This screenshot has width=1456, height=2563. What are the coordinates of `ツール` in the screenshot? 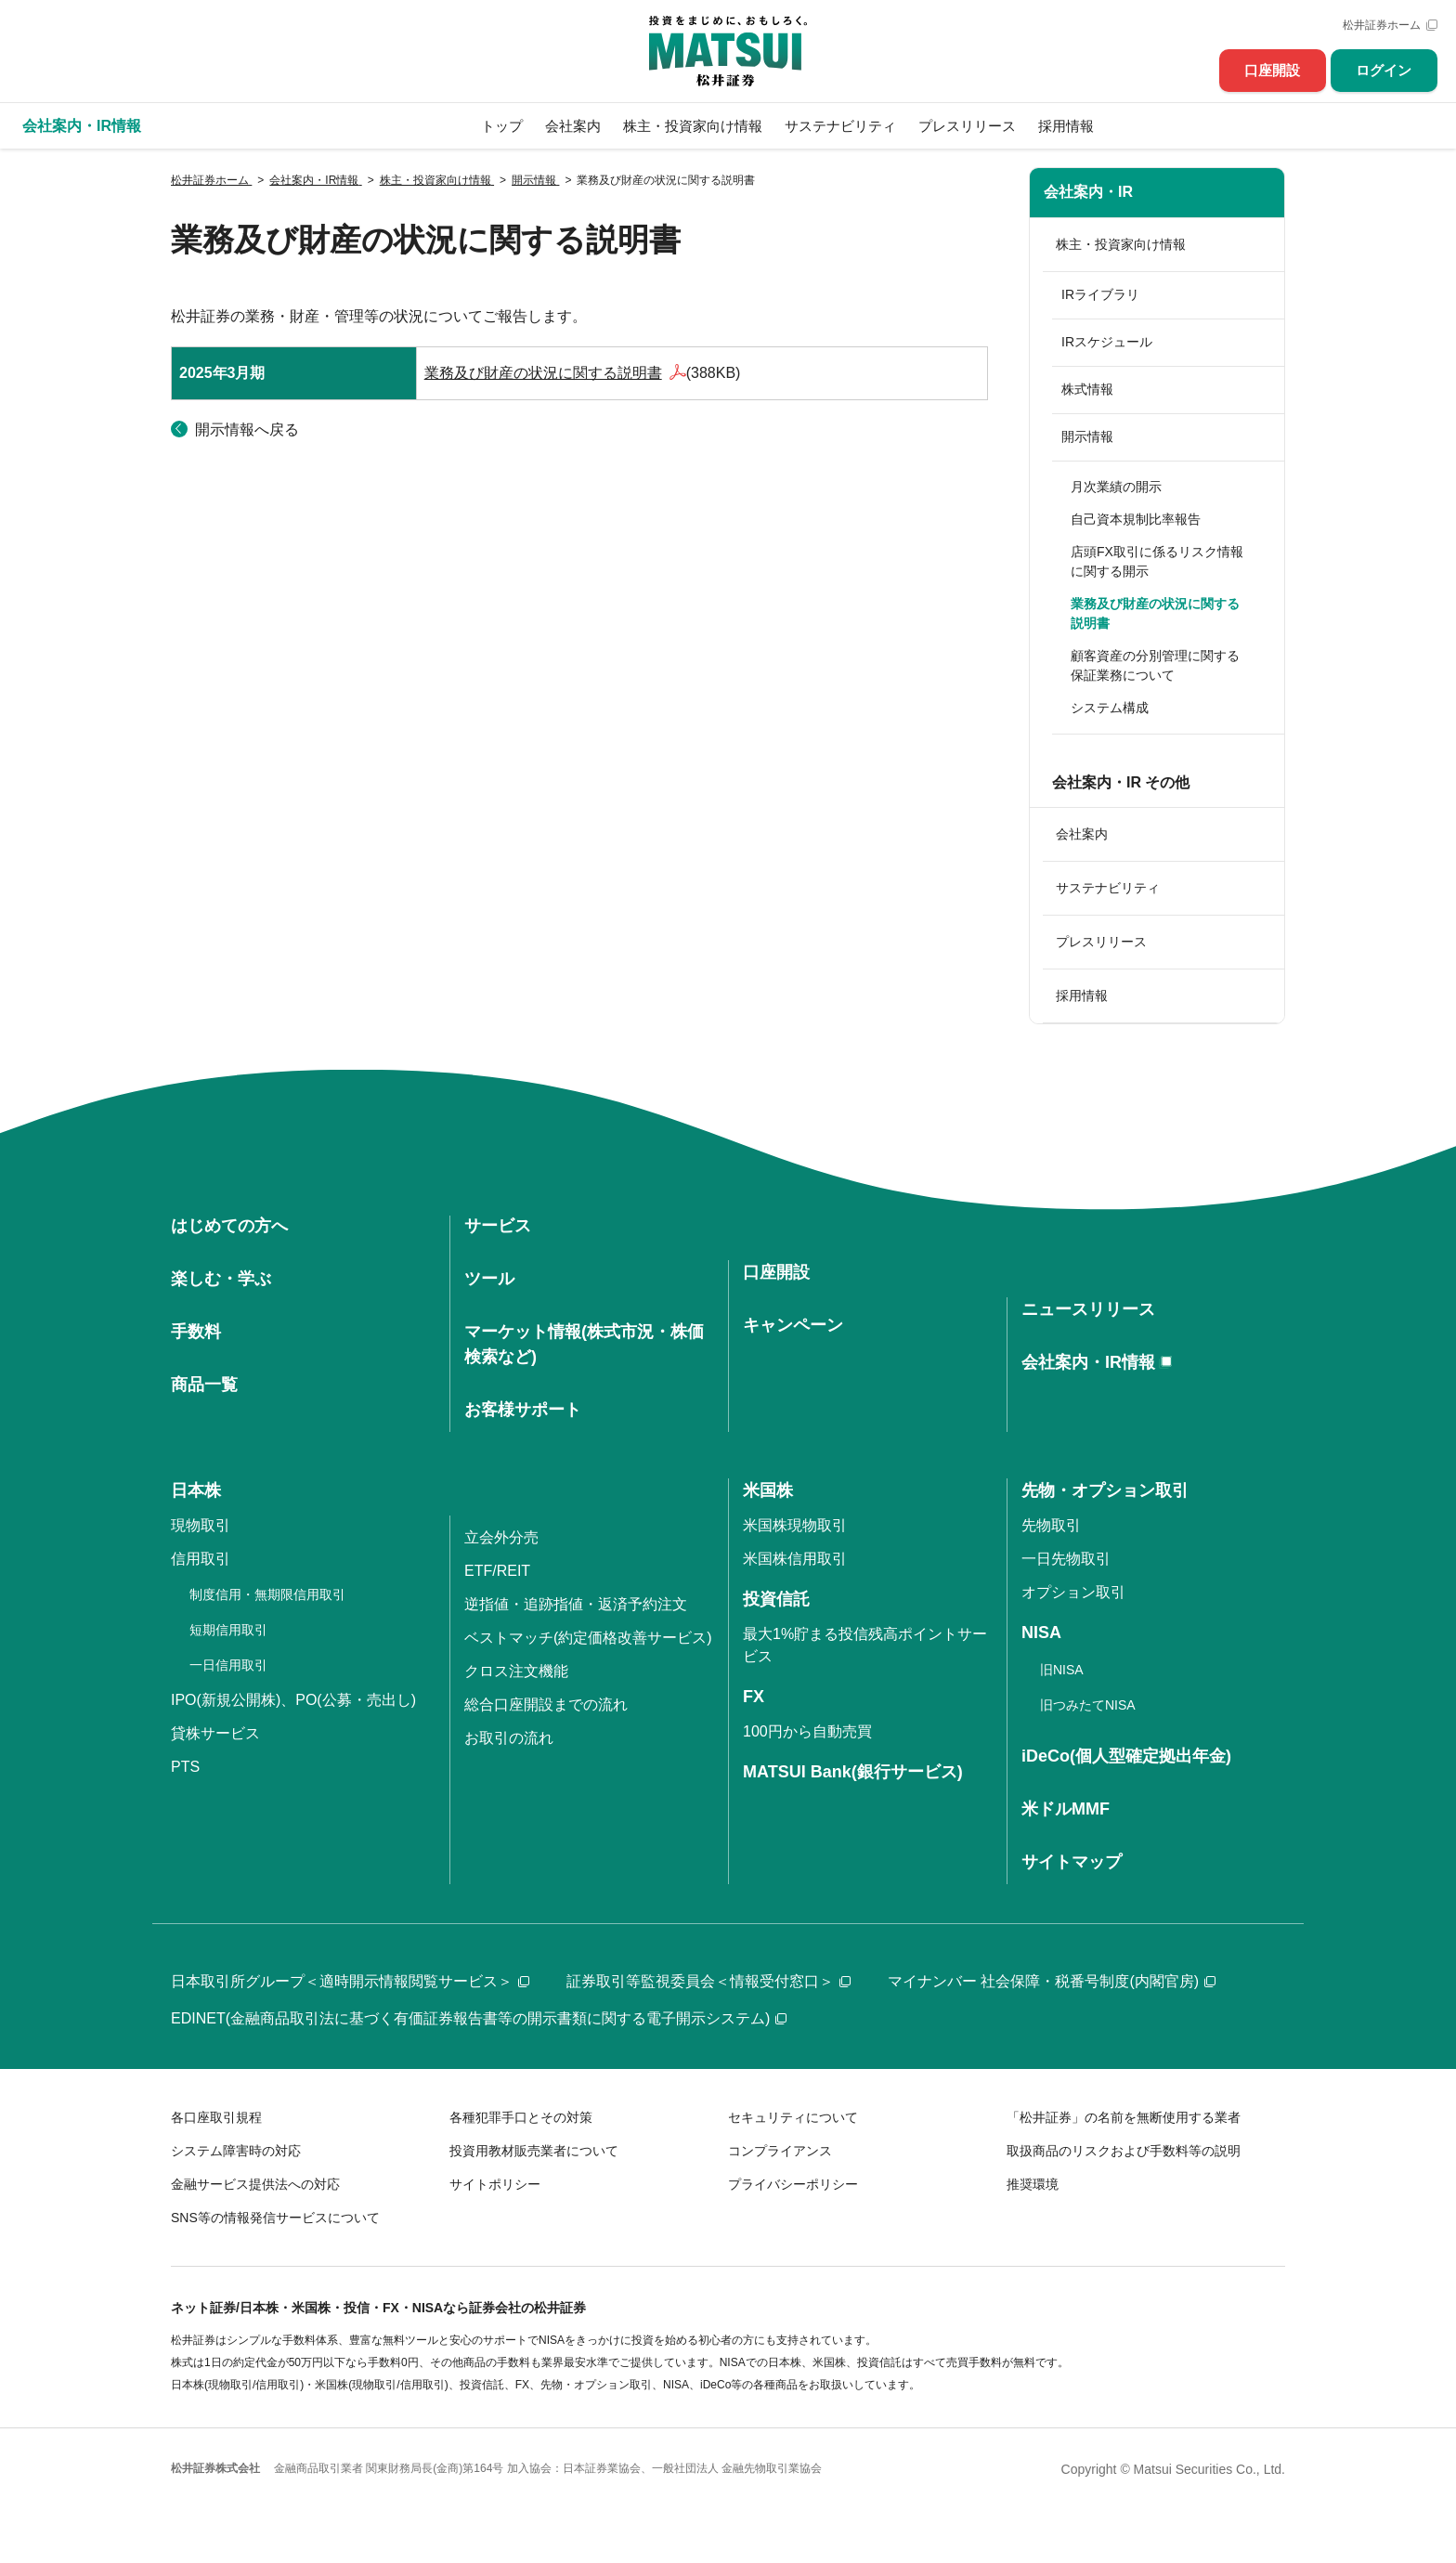 It's located at (489, 1278).